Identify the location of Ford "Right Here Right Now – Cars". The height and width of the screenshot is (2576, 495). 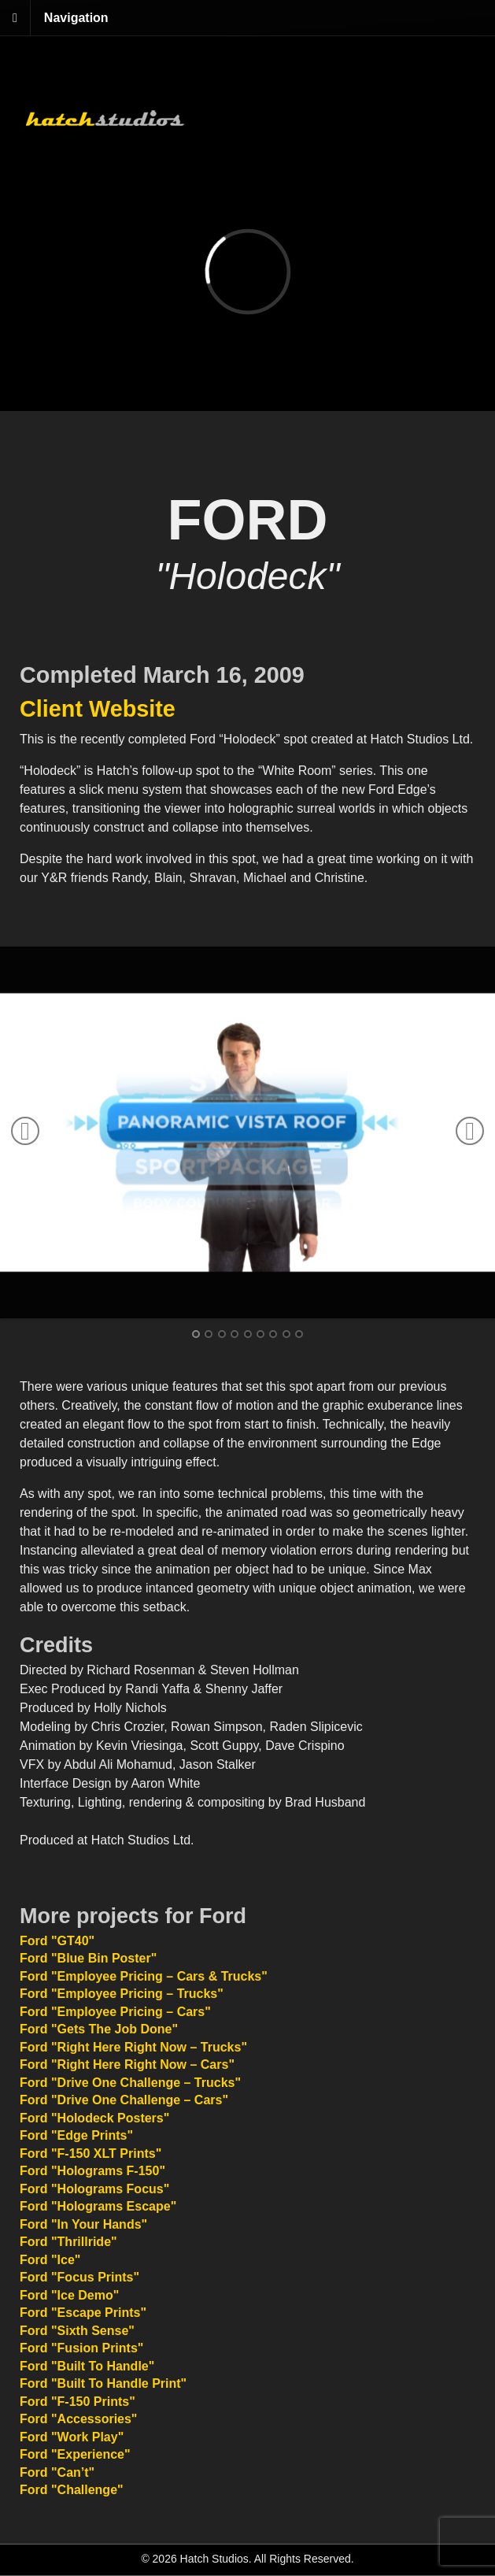
(127, 2064).